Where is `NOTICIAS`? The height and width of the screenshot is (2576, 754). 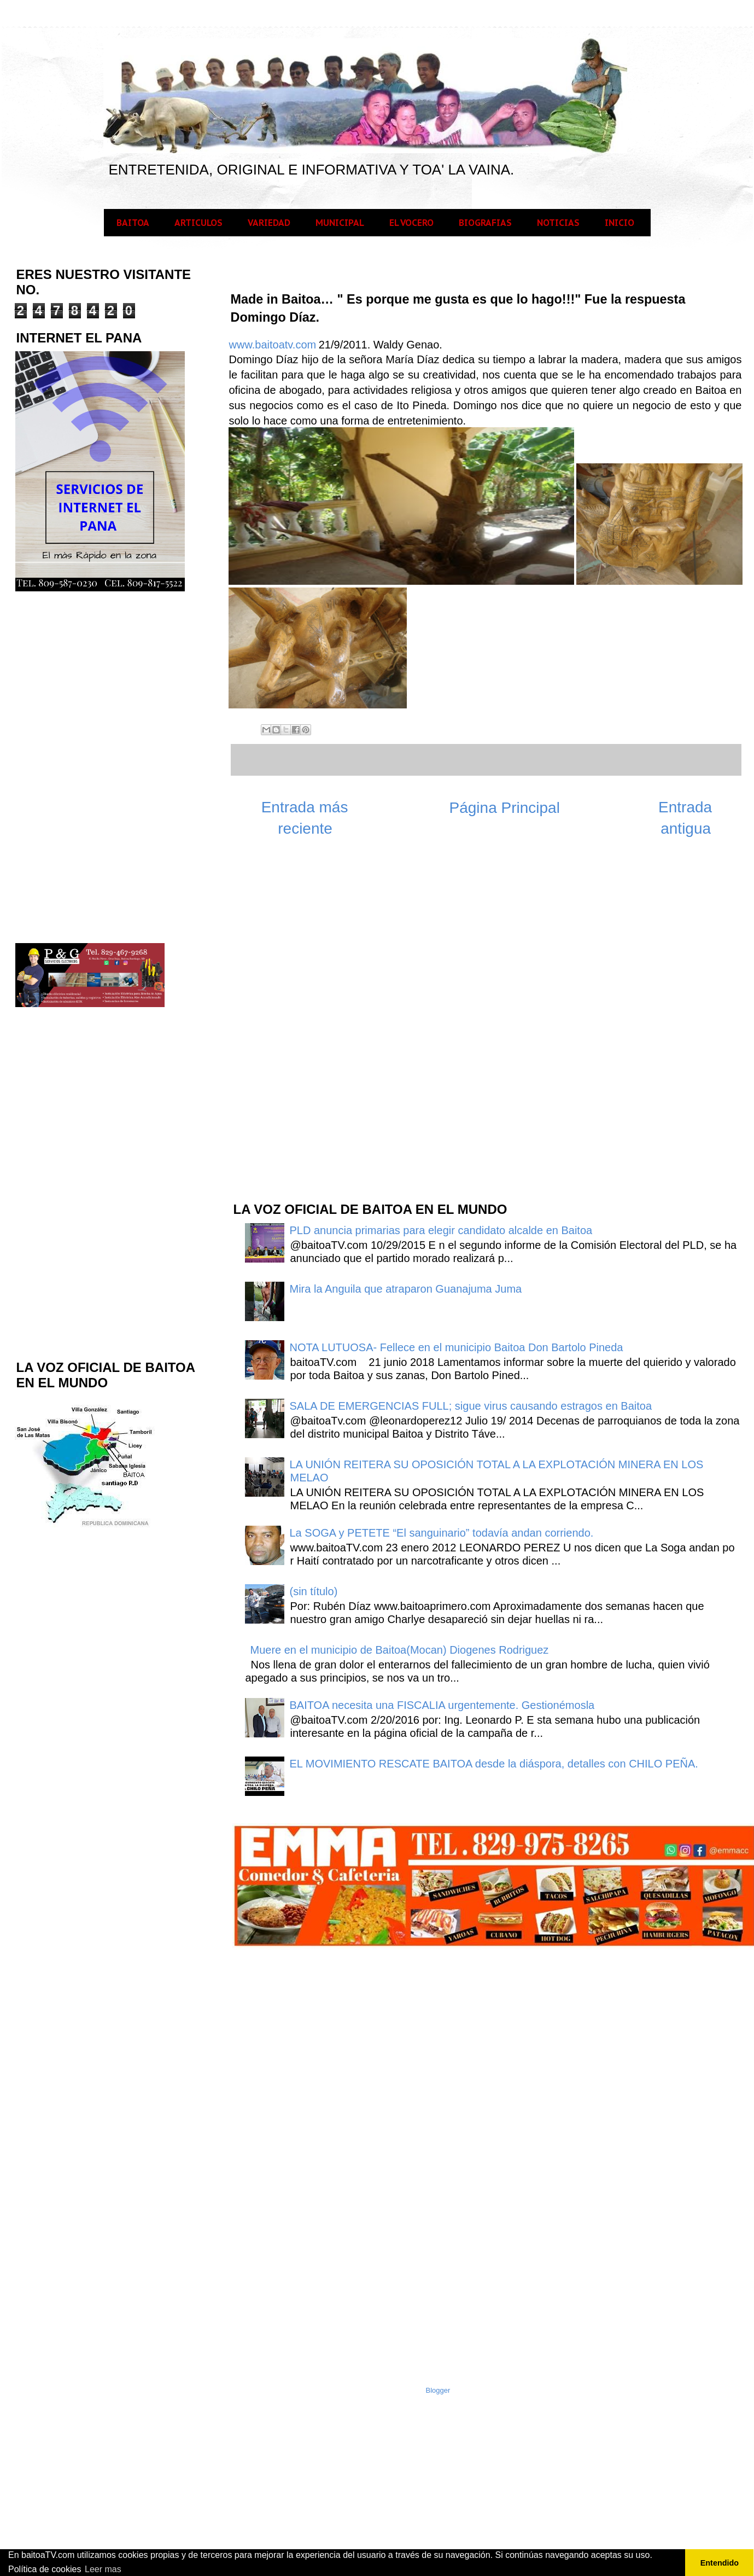 NOTICIAS is located at coordinates (558, 222).